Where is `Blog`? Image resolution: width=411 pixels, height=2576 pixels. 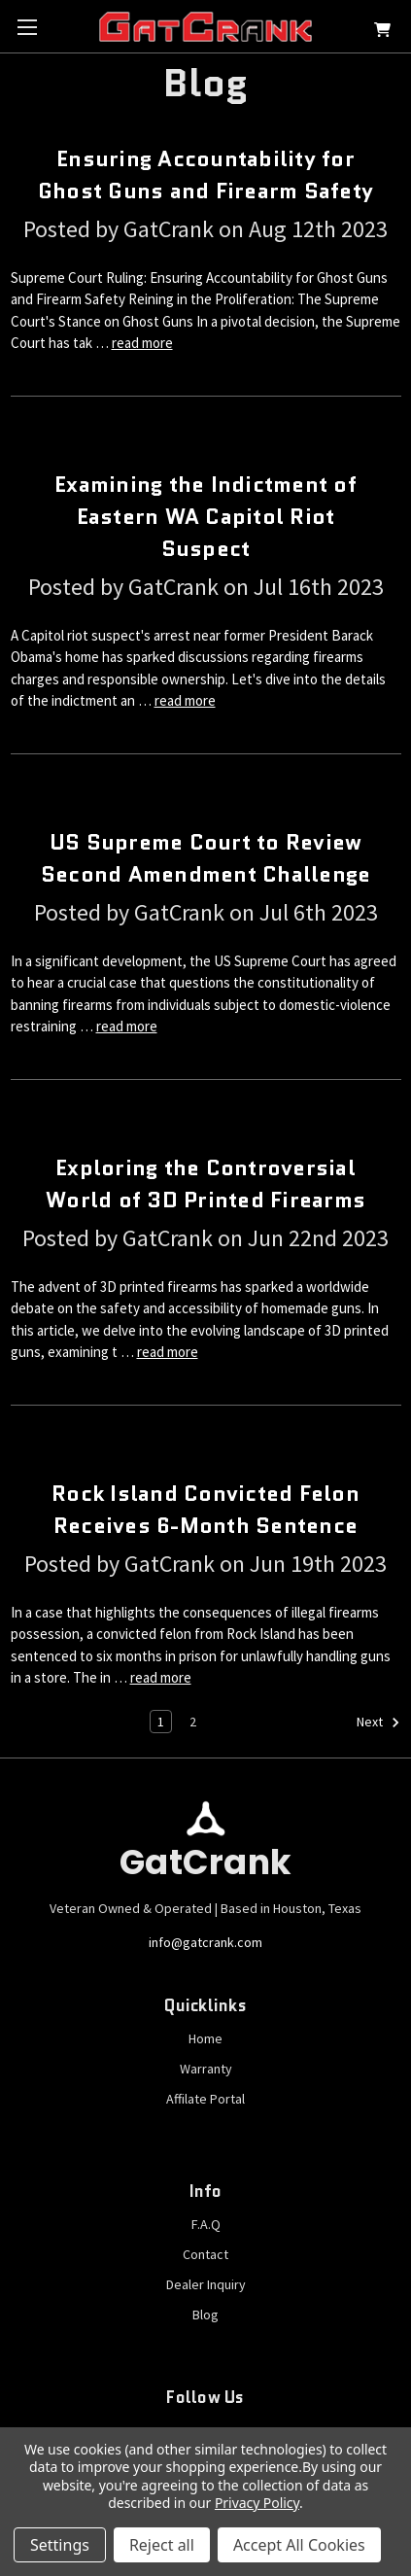 Blog is located at coordinates (205, 2314).